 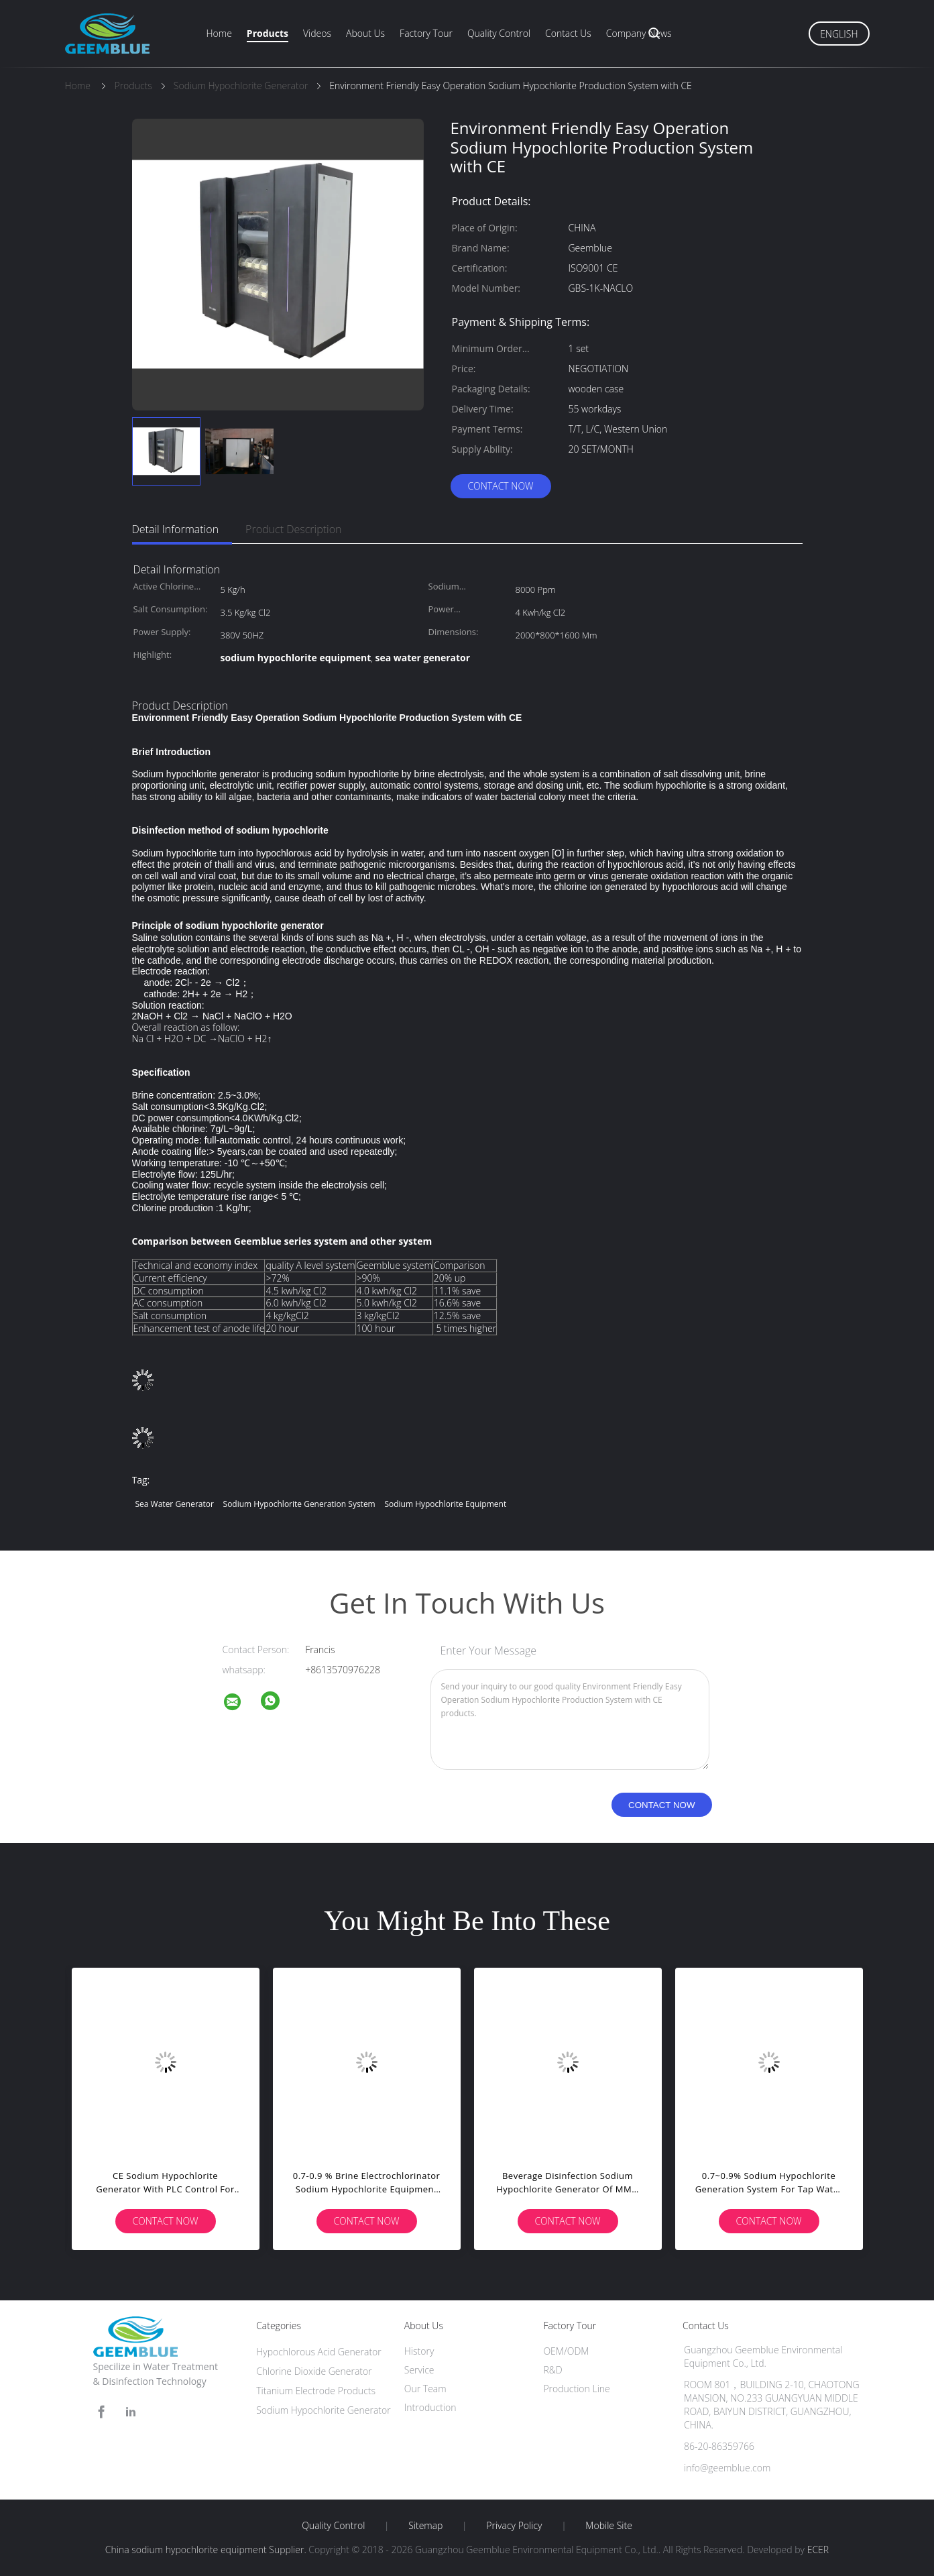 I want to click on Quality Control, so click(x=498, y=33).